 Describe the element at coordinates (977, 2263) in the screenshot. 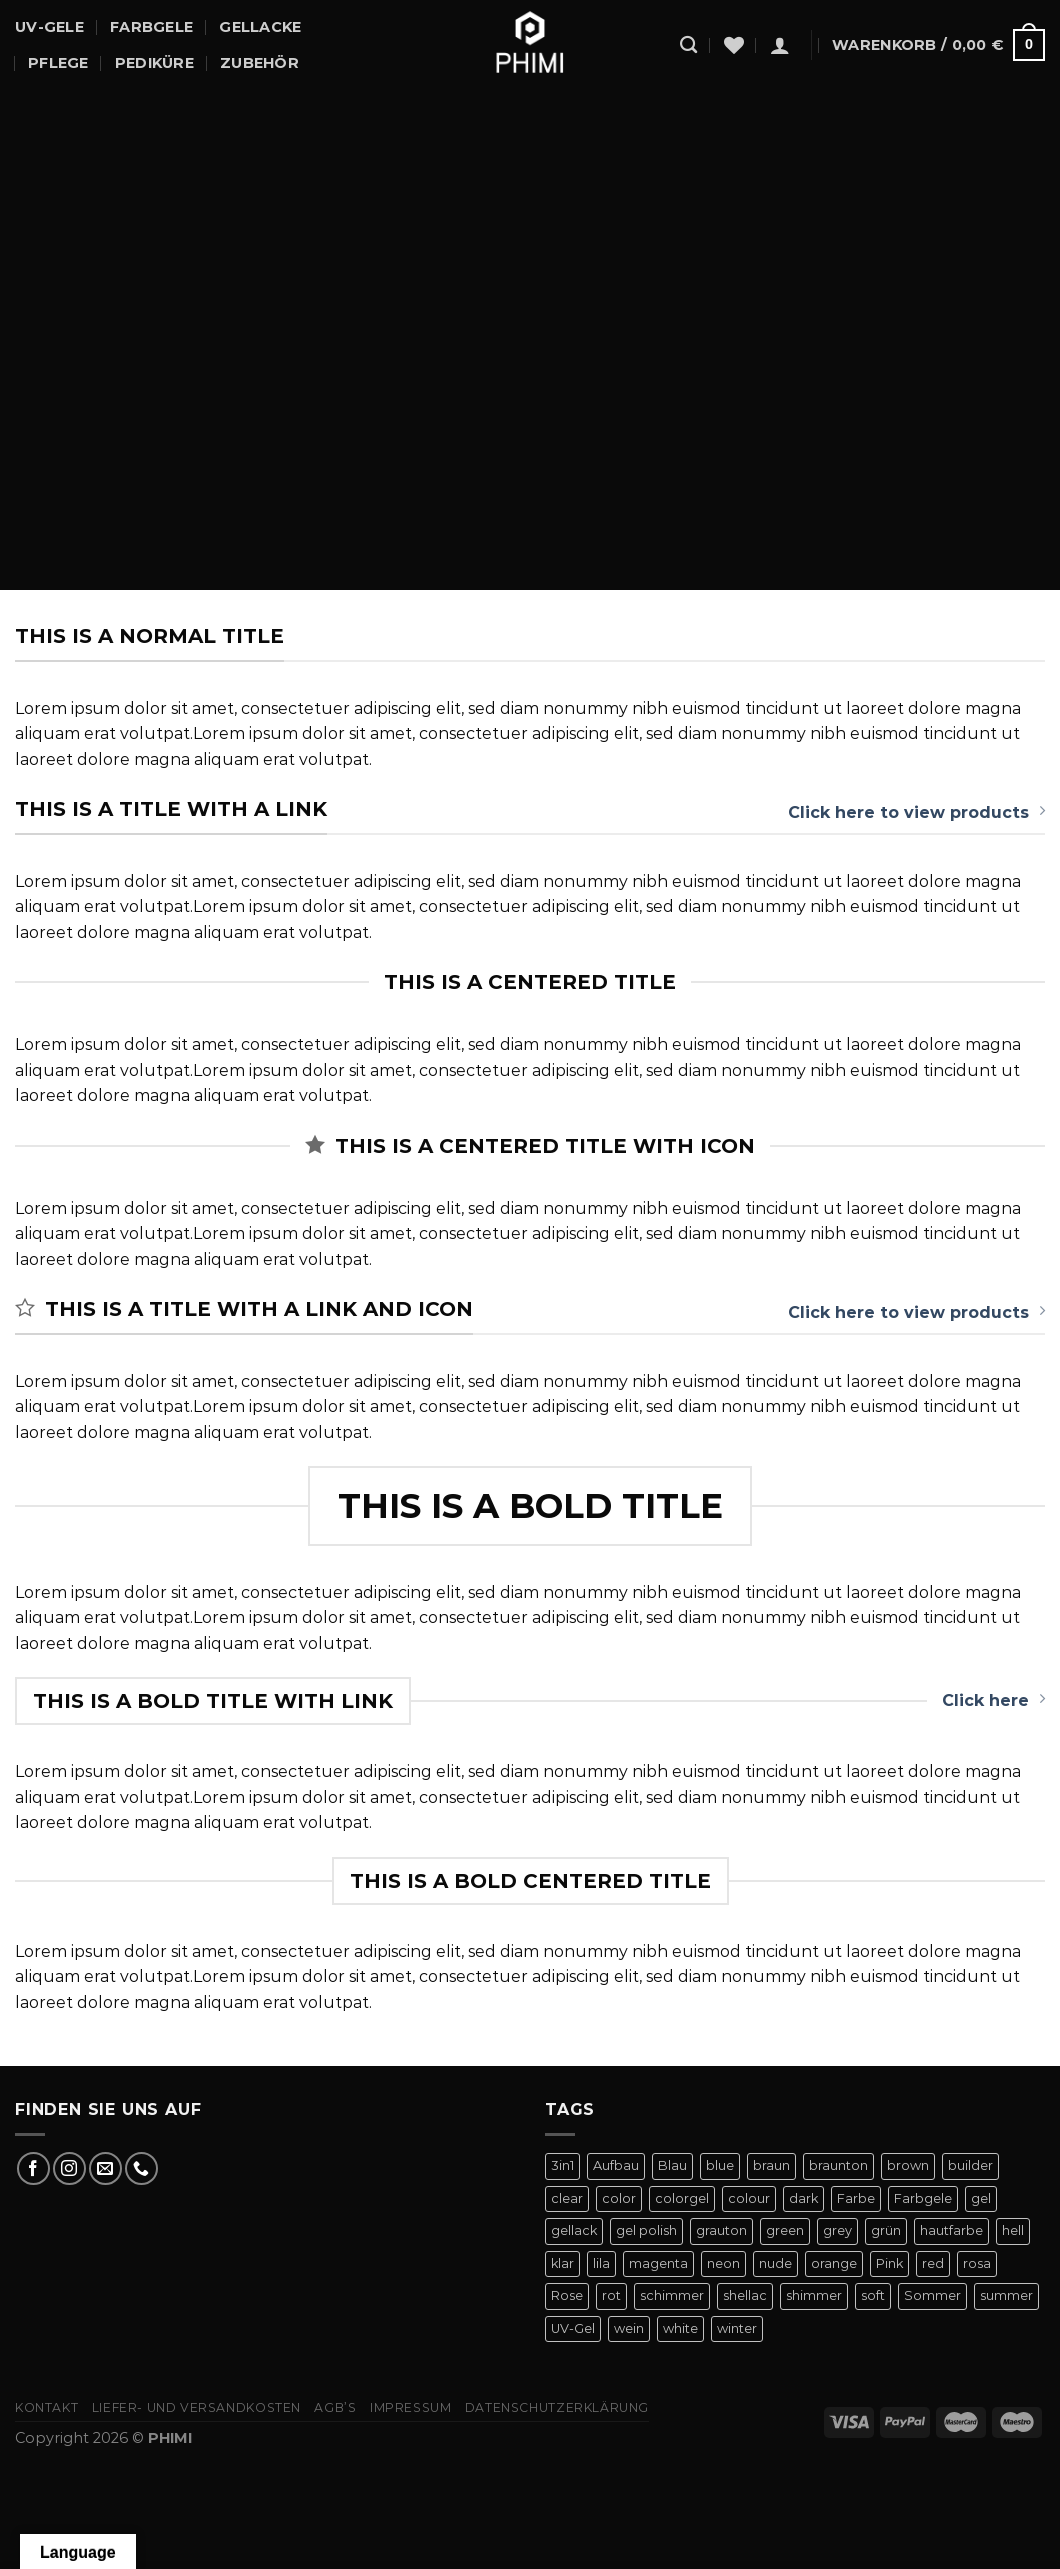

I see `rosa [rosa (23 Produkte)]` at that location.